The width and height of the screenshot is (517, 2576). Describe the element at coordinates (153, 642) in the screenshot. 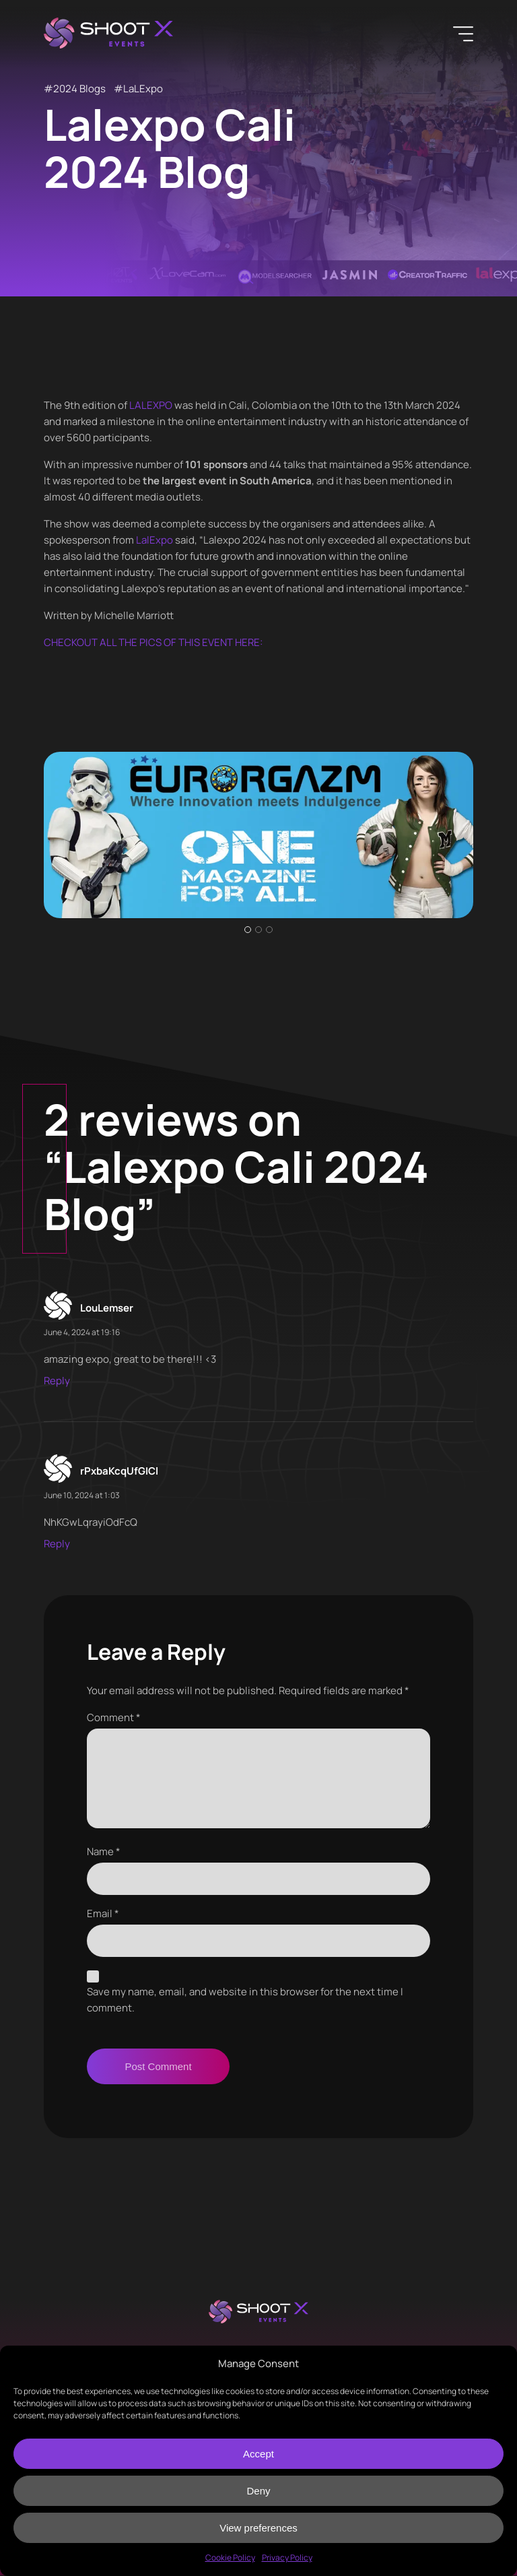

I see `CHECKOUT ALL THE PICS OF THIS EVENT HERE:` at that location.